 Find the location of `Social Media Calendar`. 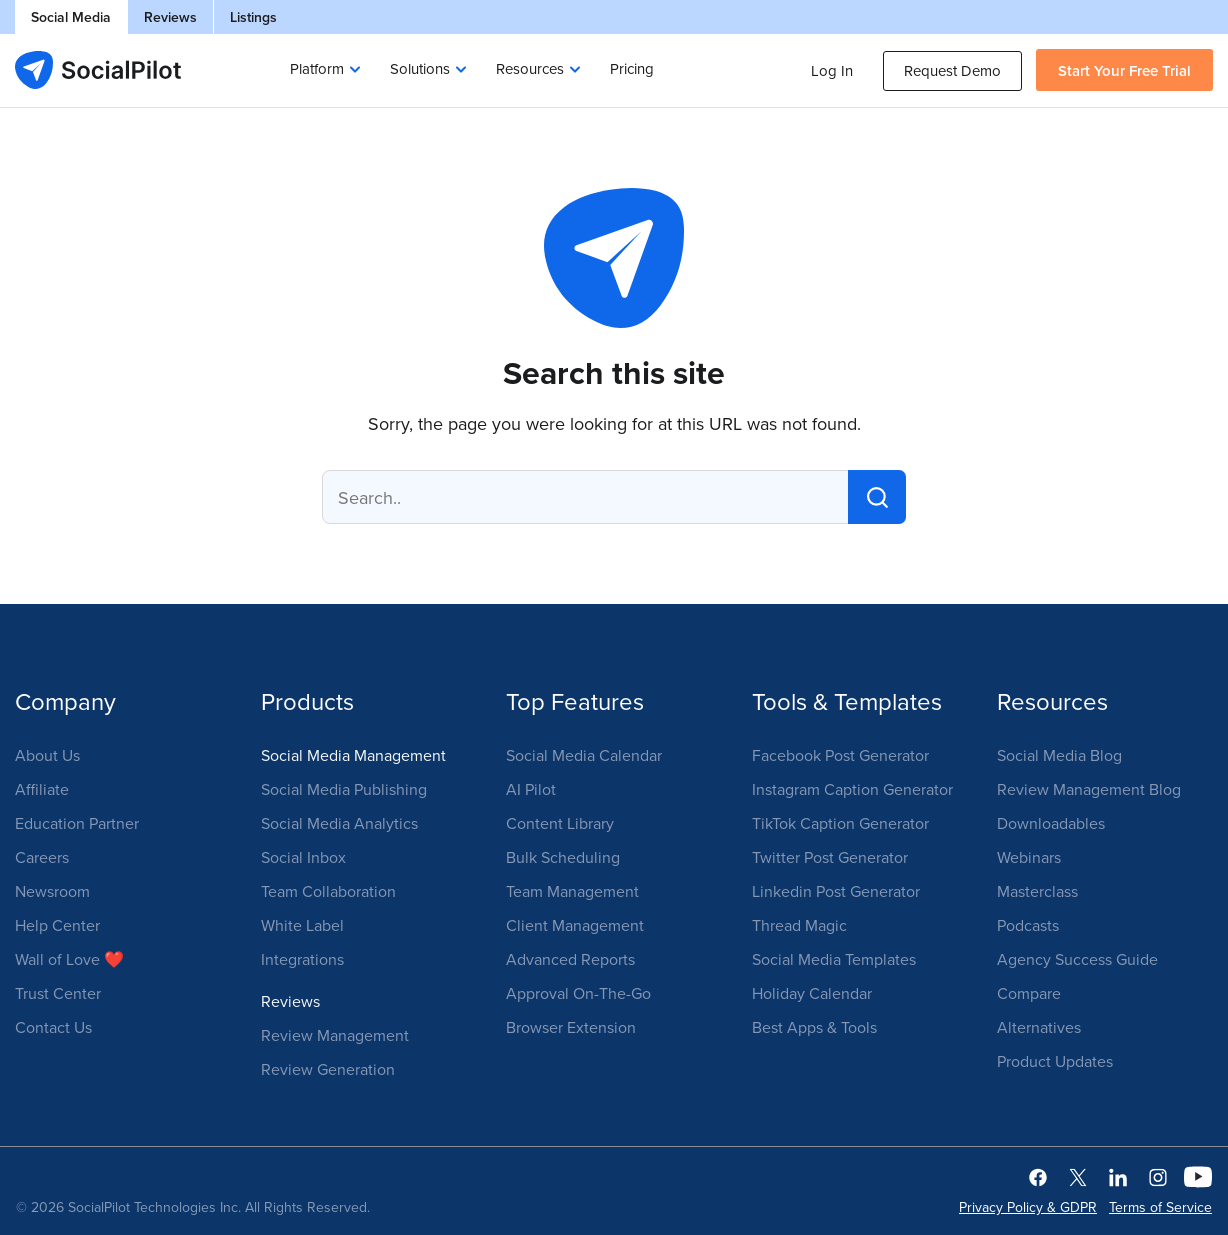

Social Media Calendar is located at coordinates (584, 755).